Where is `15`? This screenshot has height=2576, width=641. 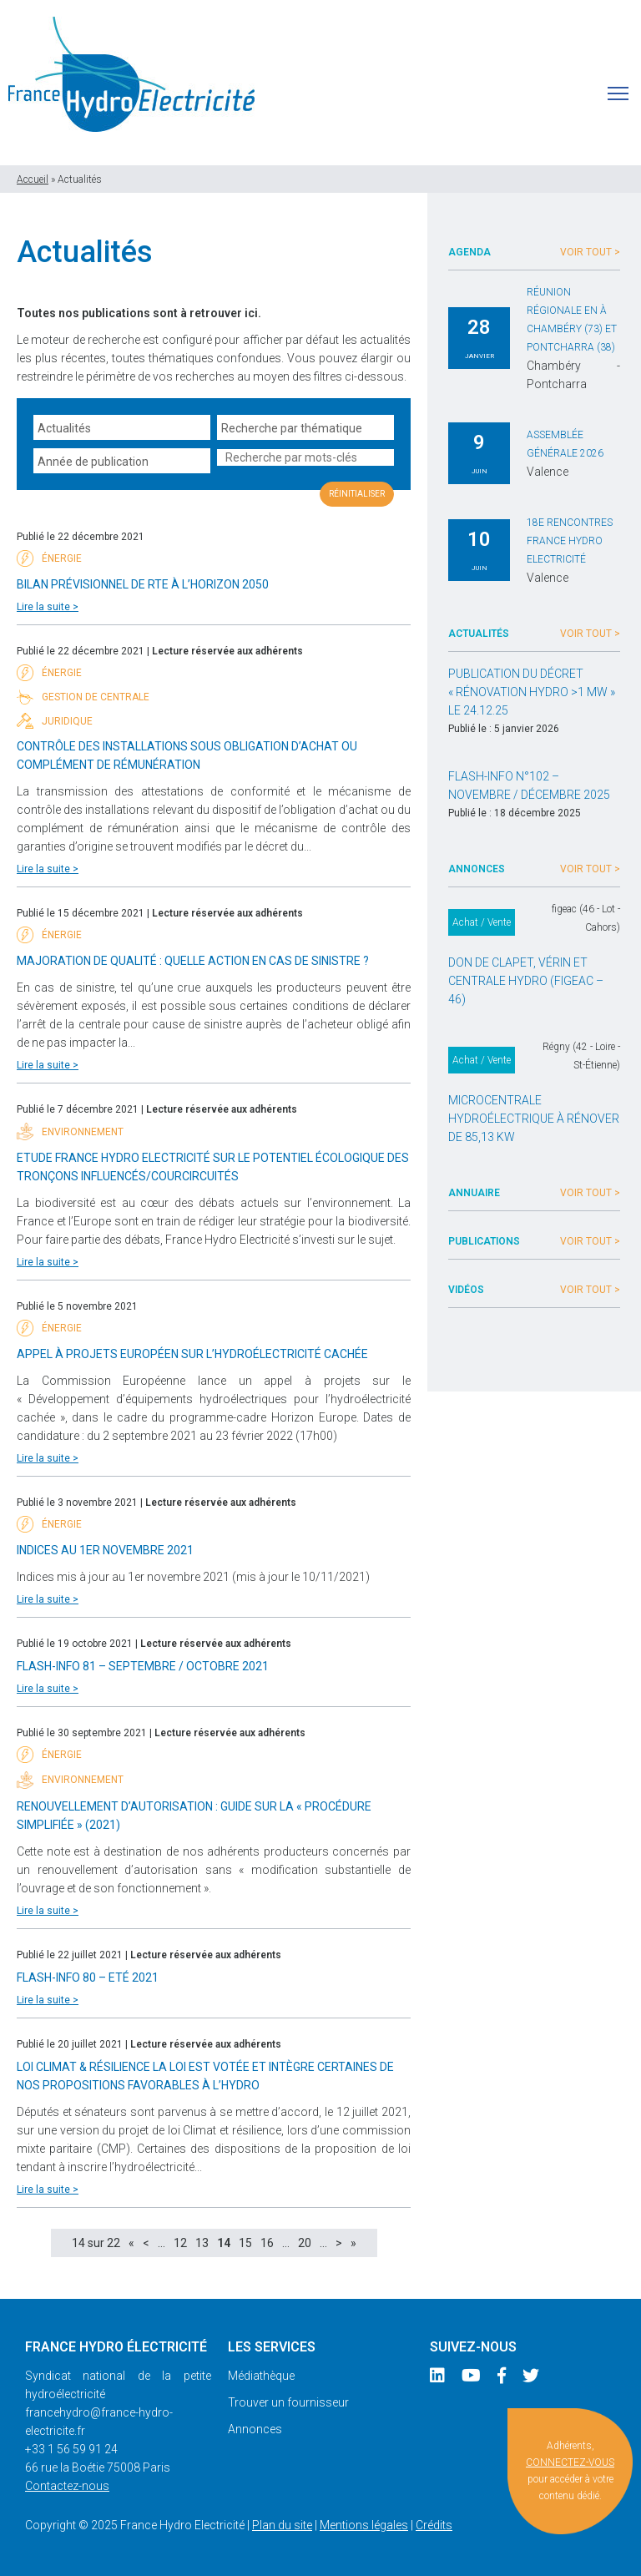 15 is located at coordinates (245, 2243).